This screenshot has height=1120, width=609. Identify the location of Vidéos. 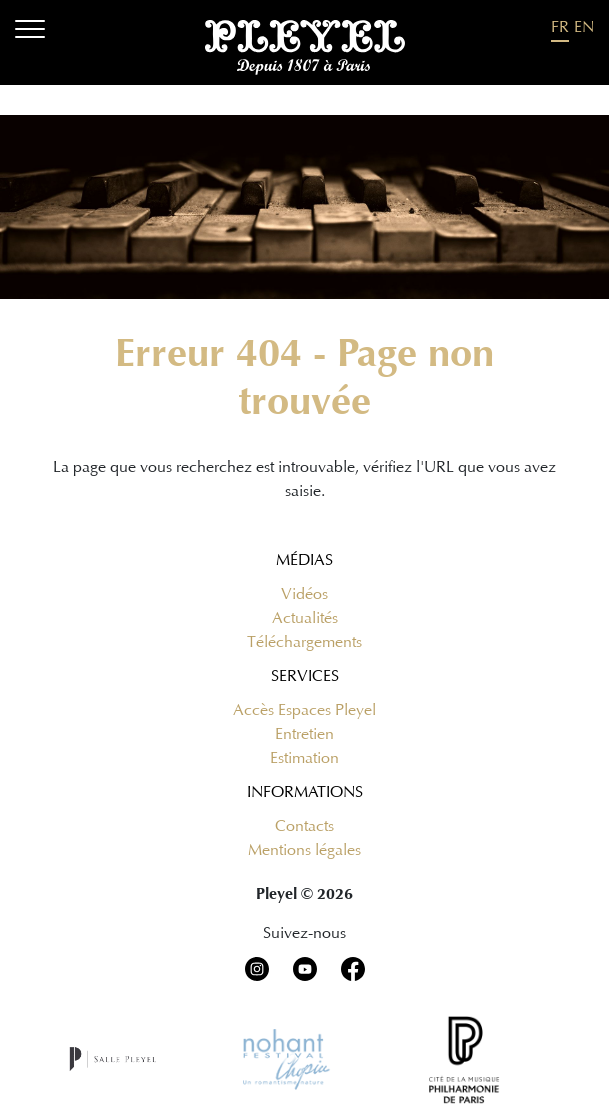
(304, 594).